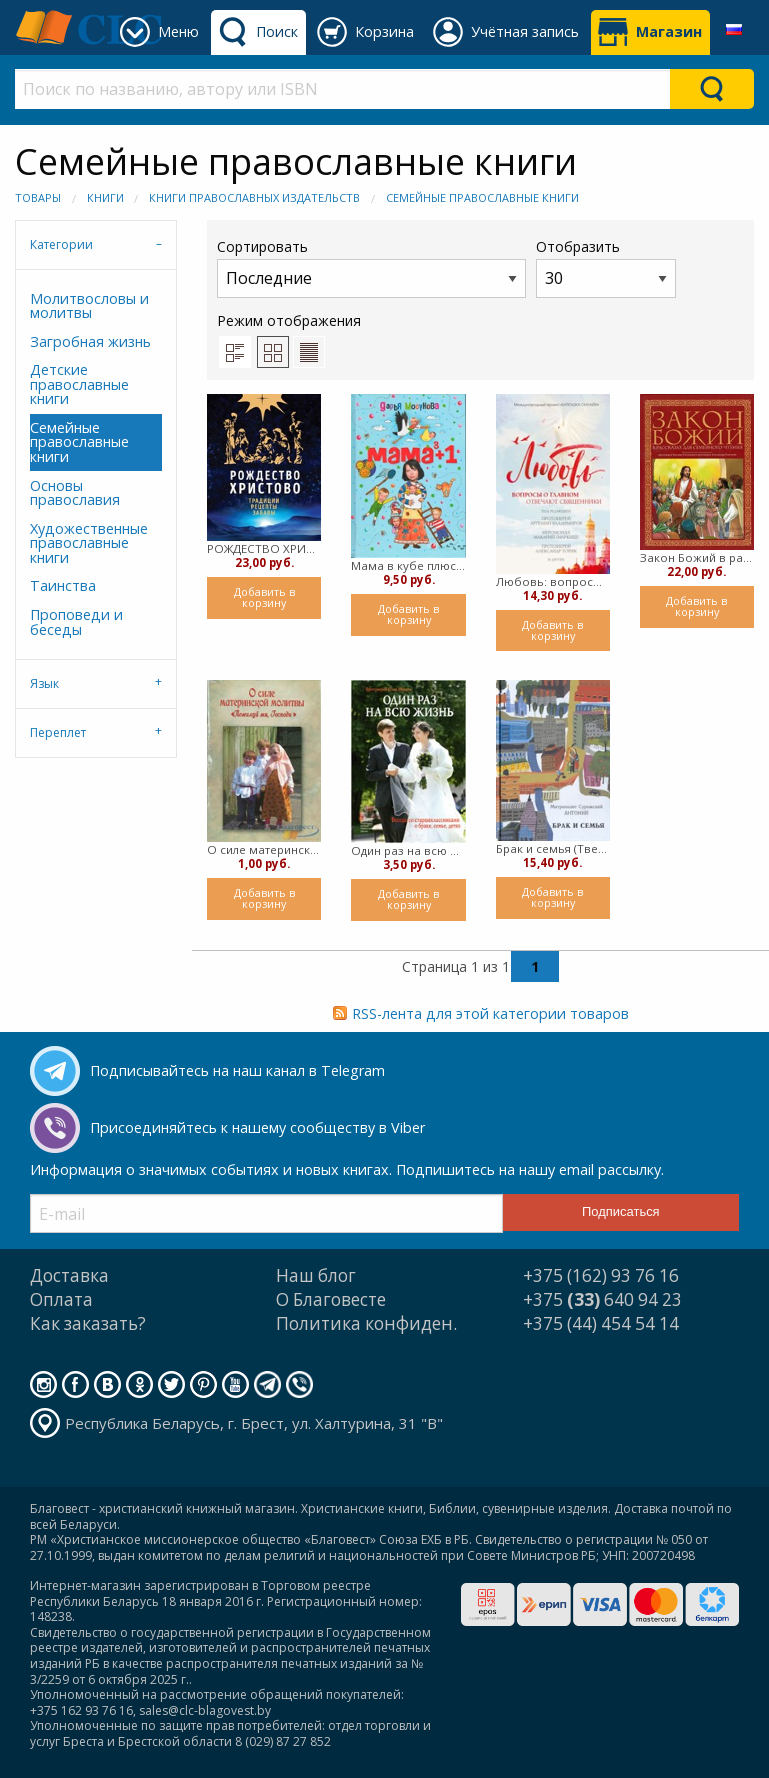 This screenshot has height=1778, width=769. What do you see at coordinates (482, 197) in the screenshot?
I see `Семейные православные книги` at bounding box center [482, 197].